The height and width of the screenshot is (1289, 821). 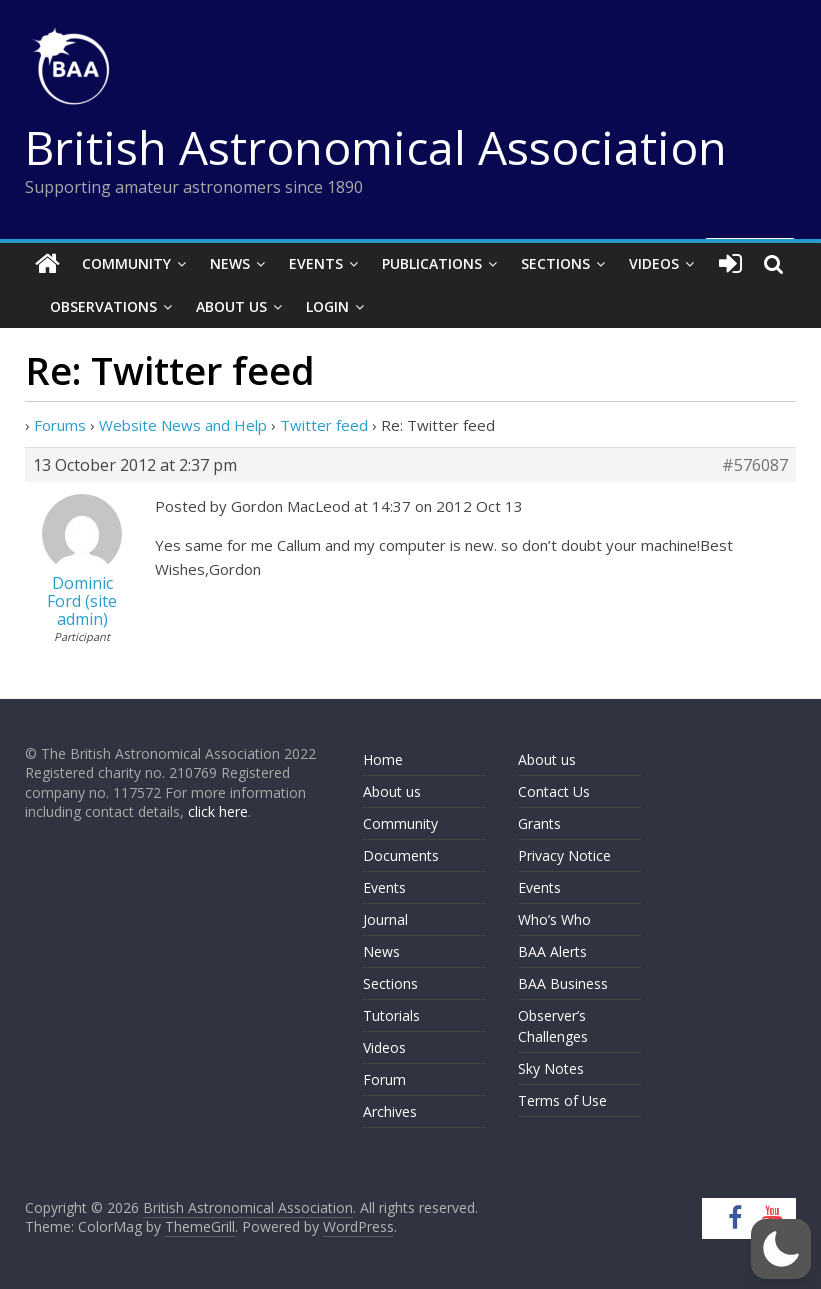 I want to click on Contact Us, so click(x=554, y=791).